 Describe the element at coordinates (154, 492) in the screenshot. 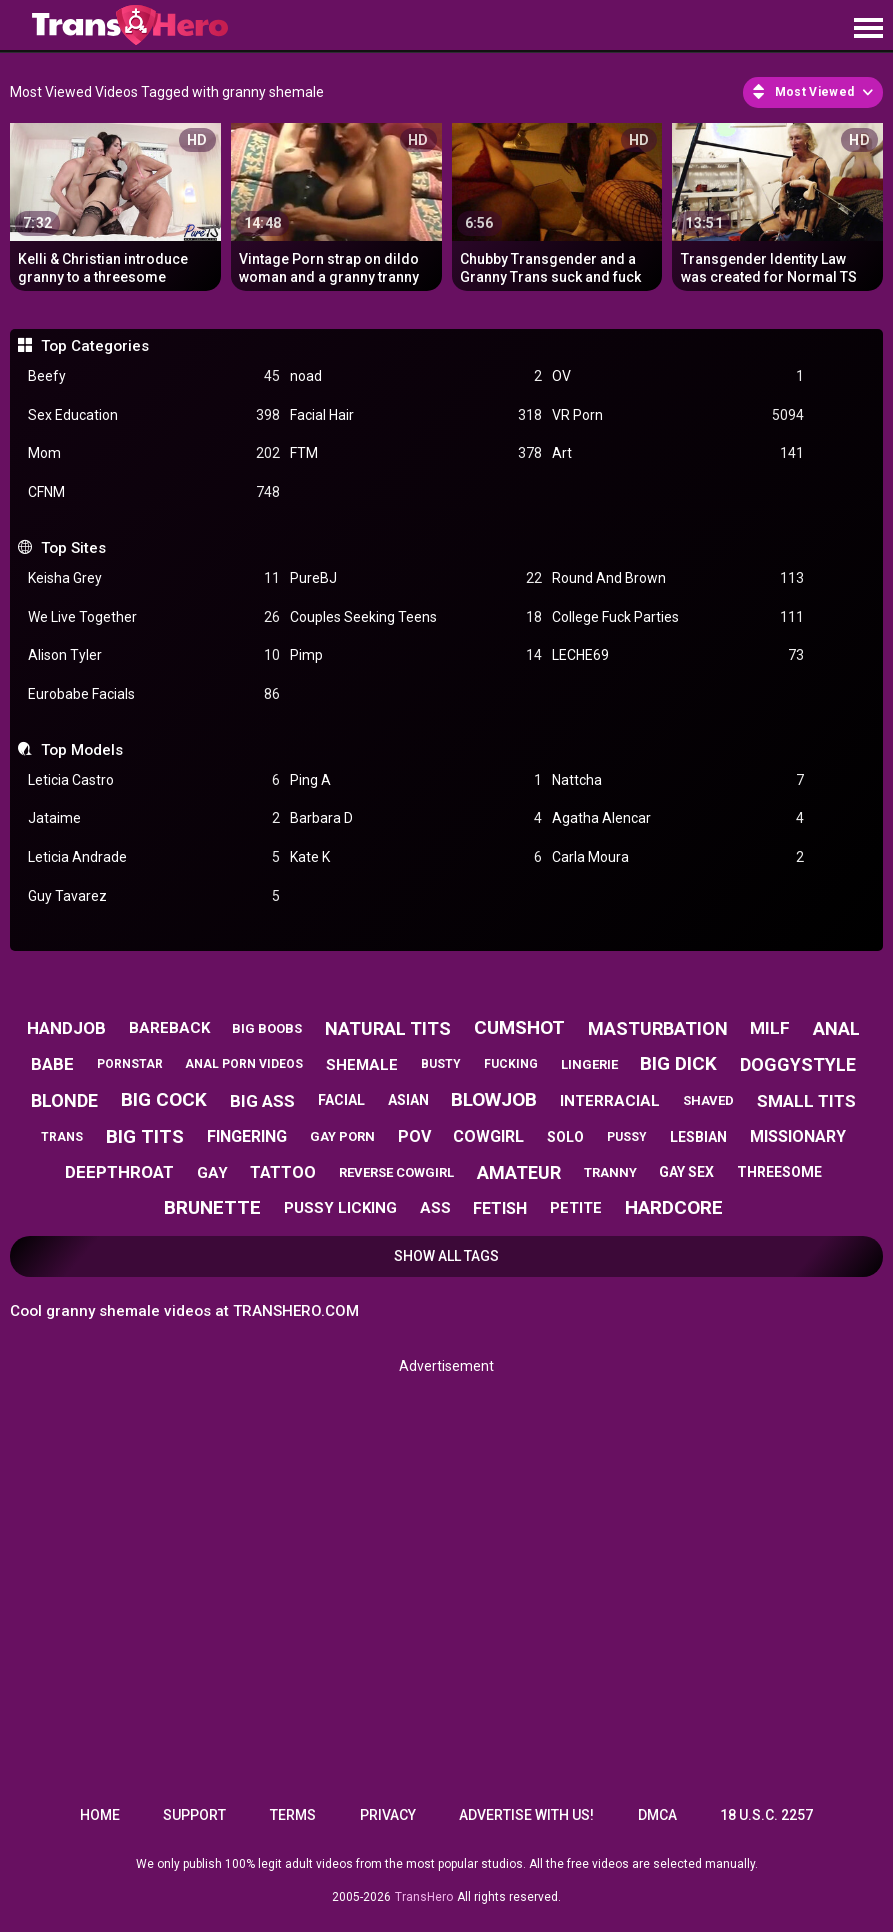

I see `CFNM` at that location.